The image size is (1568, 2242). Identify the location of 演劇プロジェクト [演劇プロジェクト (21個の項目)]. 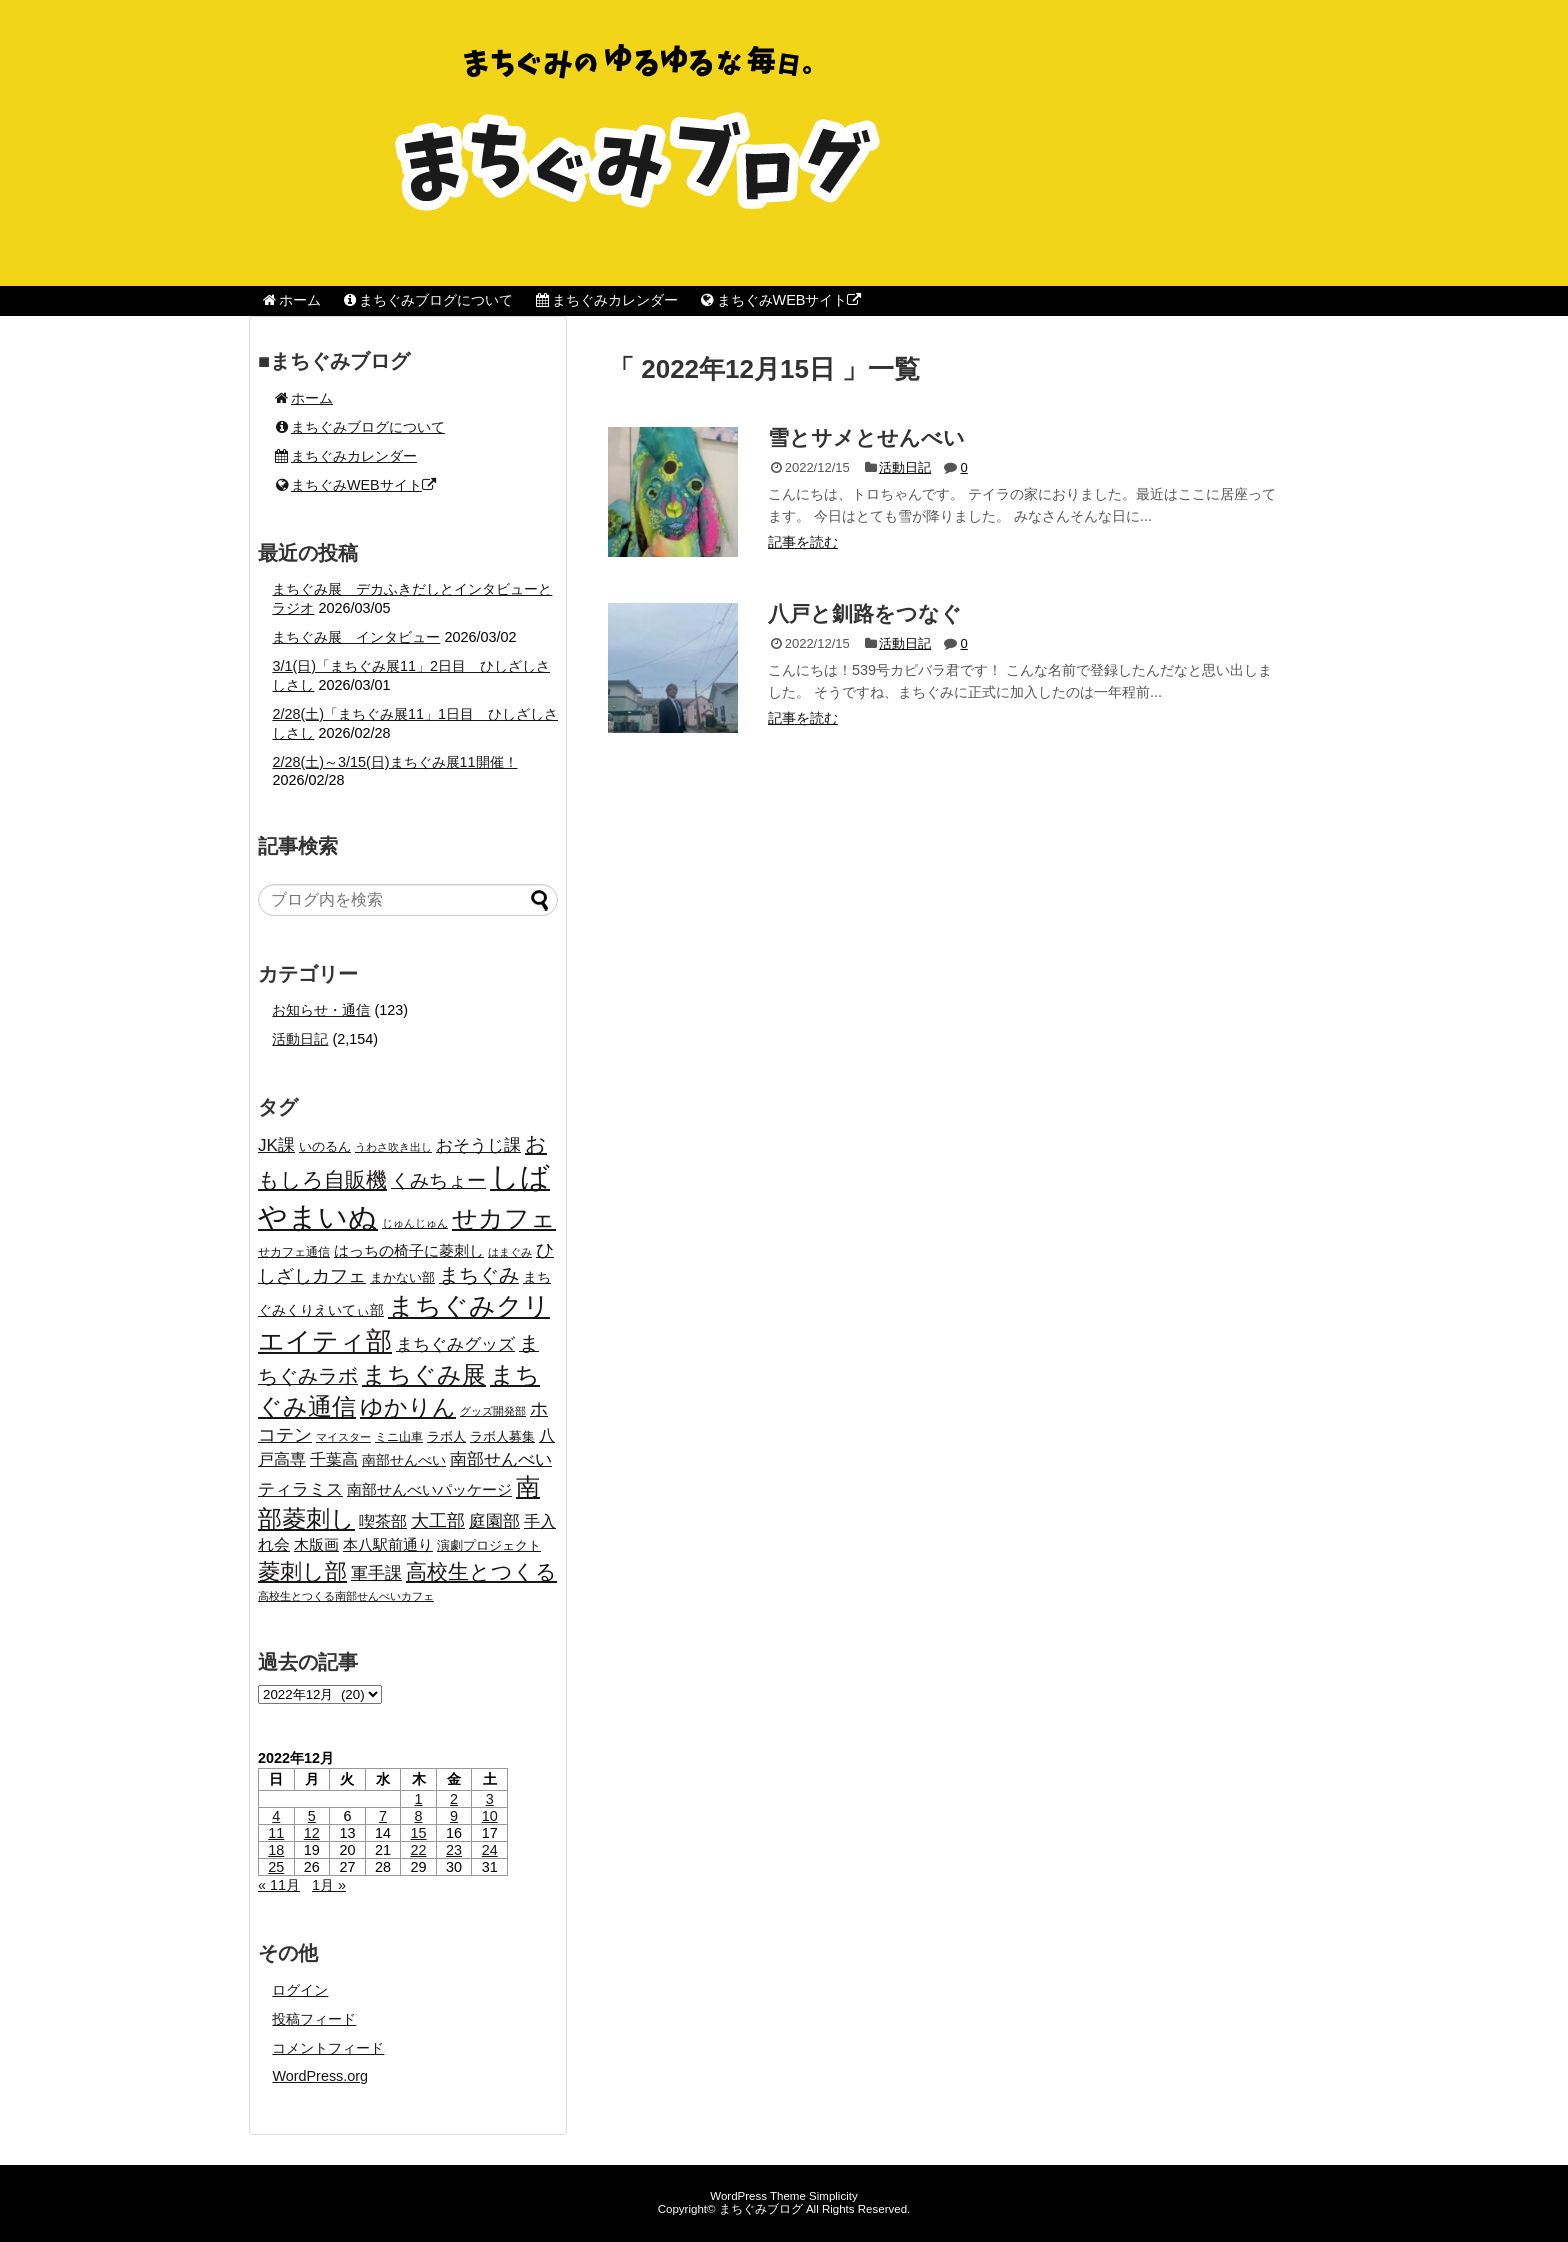
(489, 1545).